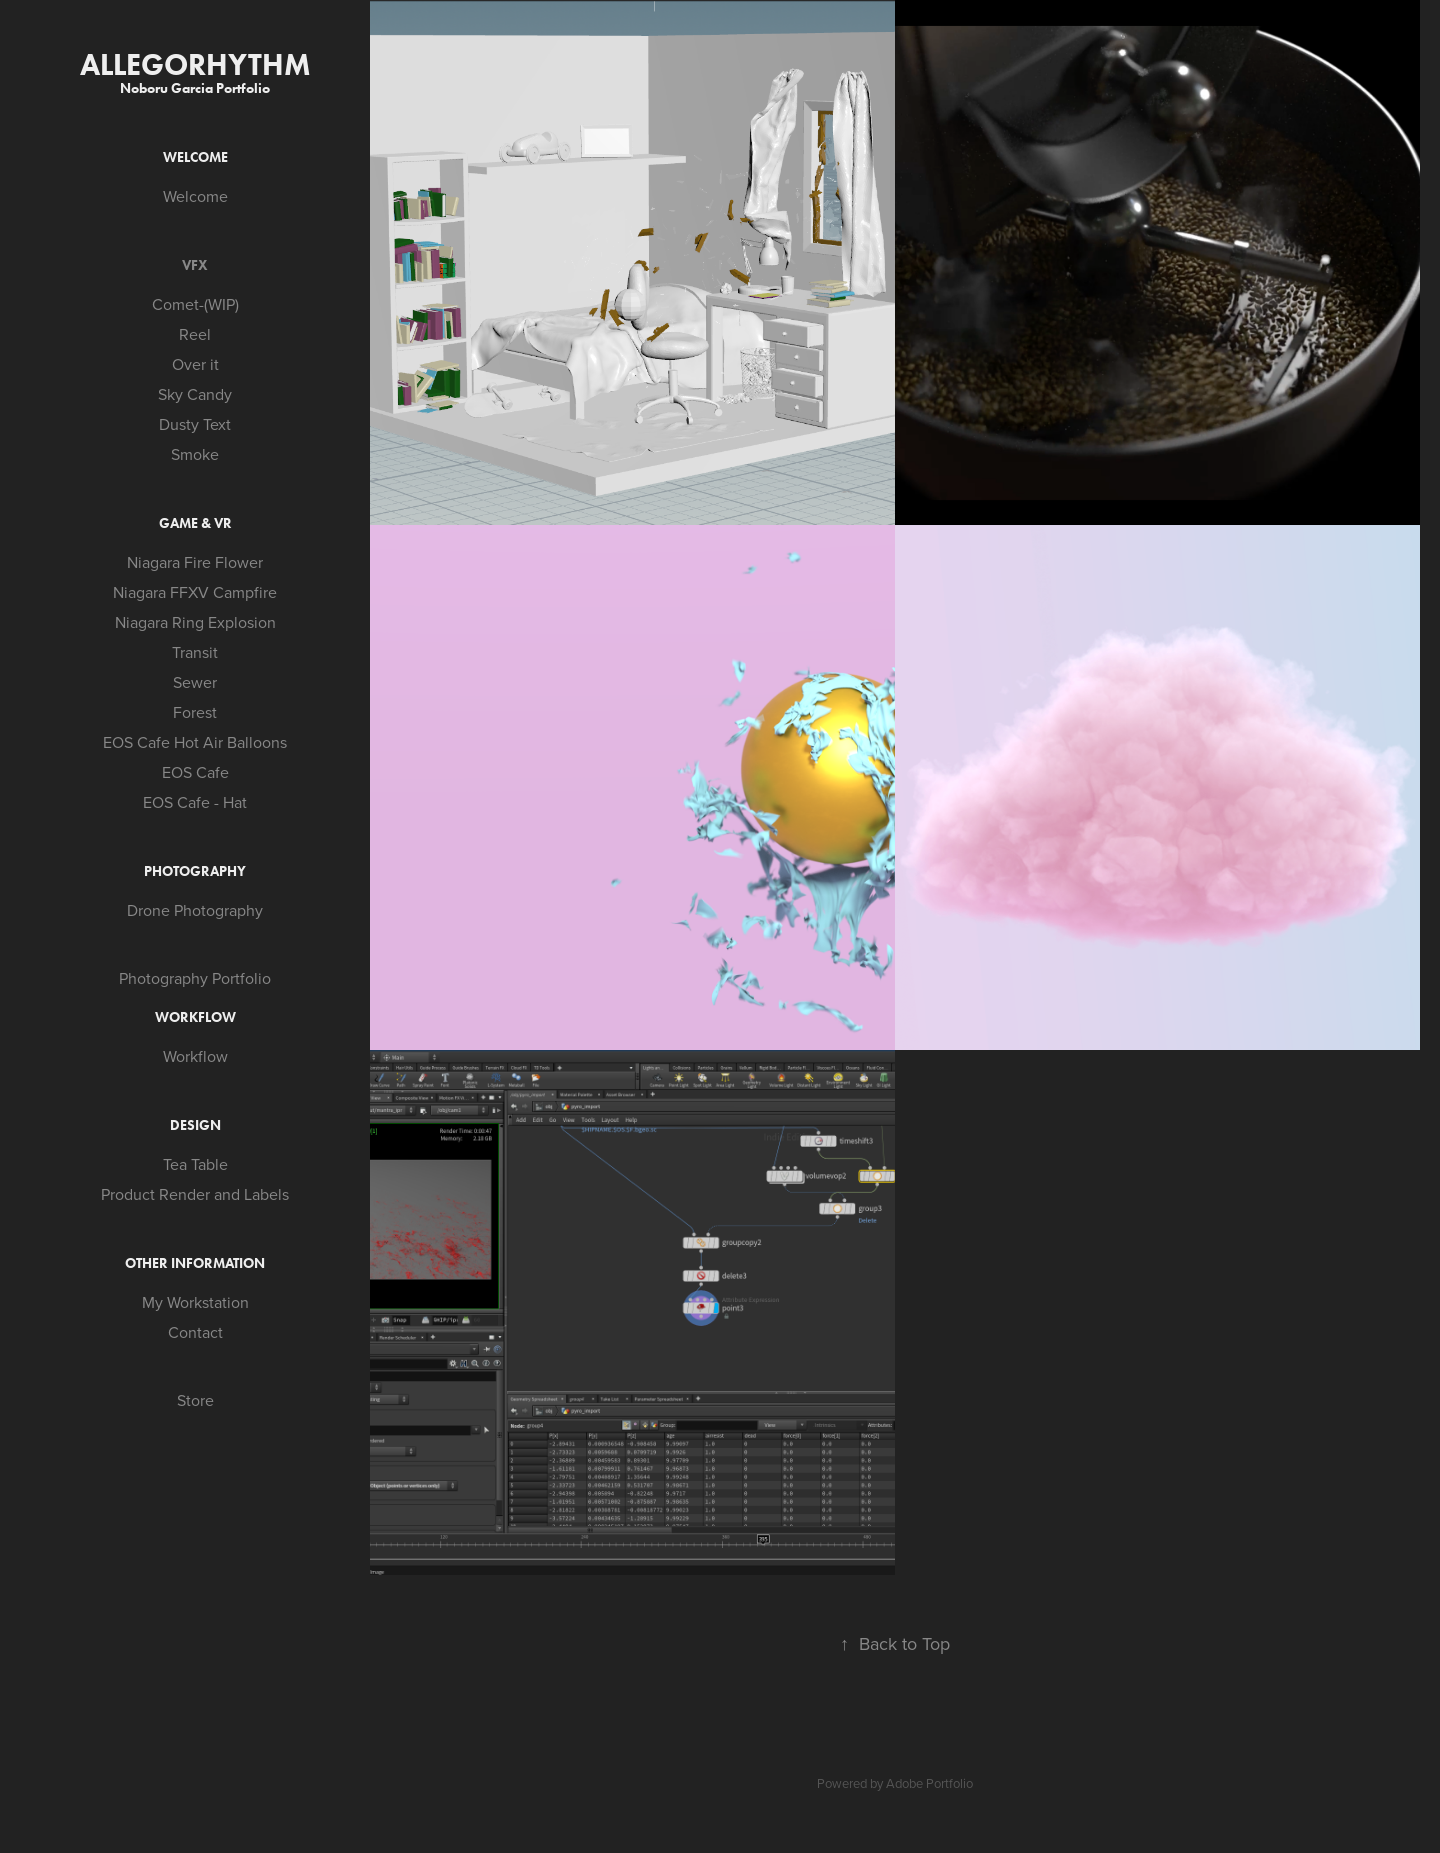 The height and width of the screenshot is (1853, 1440). Describe the element at coordinates (195, 334) in the screenshot. I see `Reel` at that location.